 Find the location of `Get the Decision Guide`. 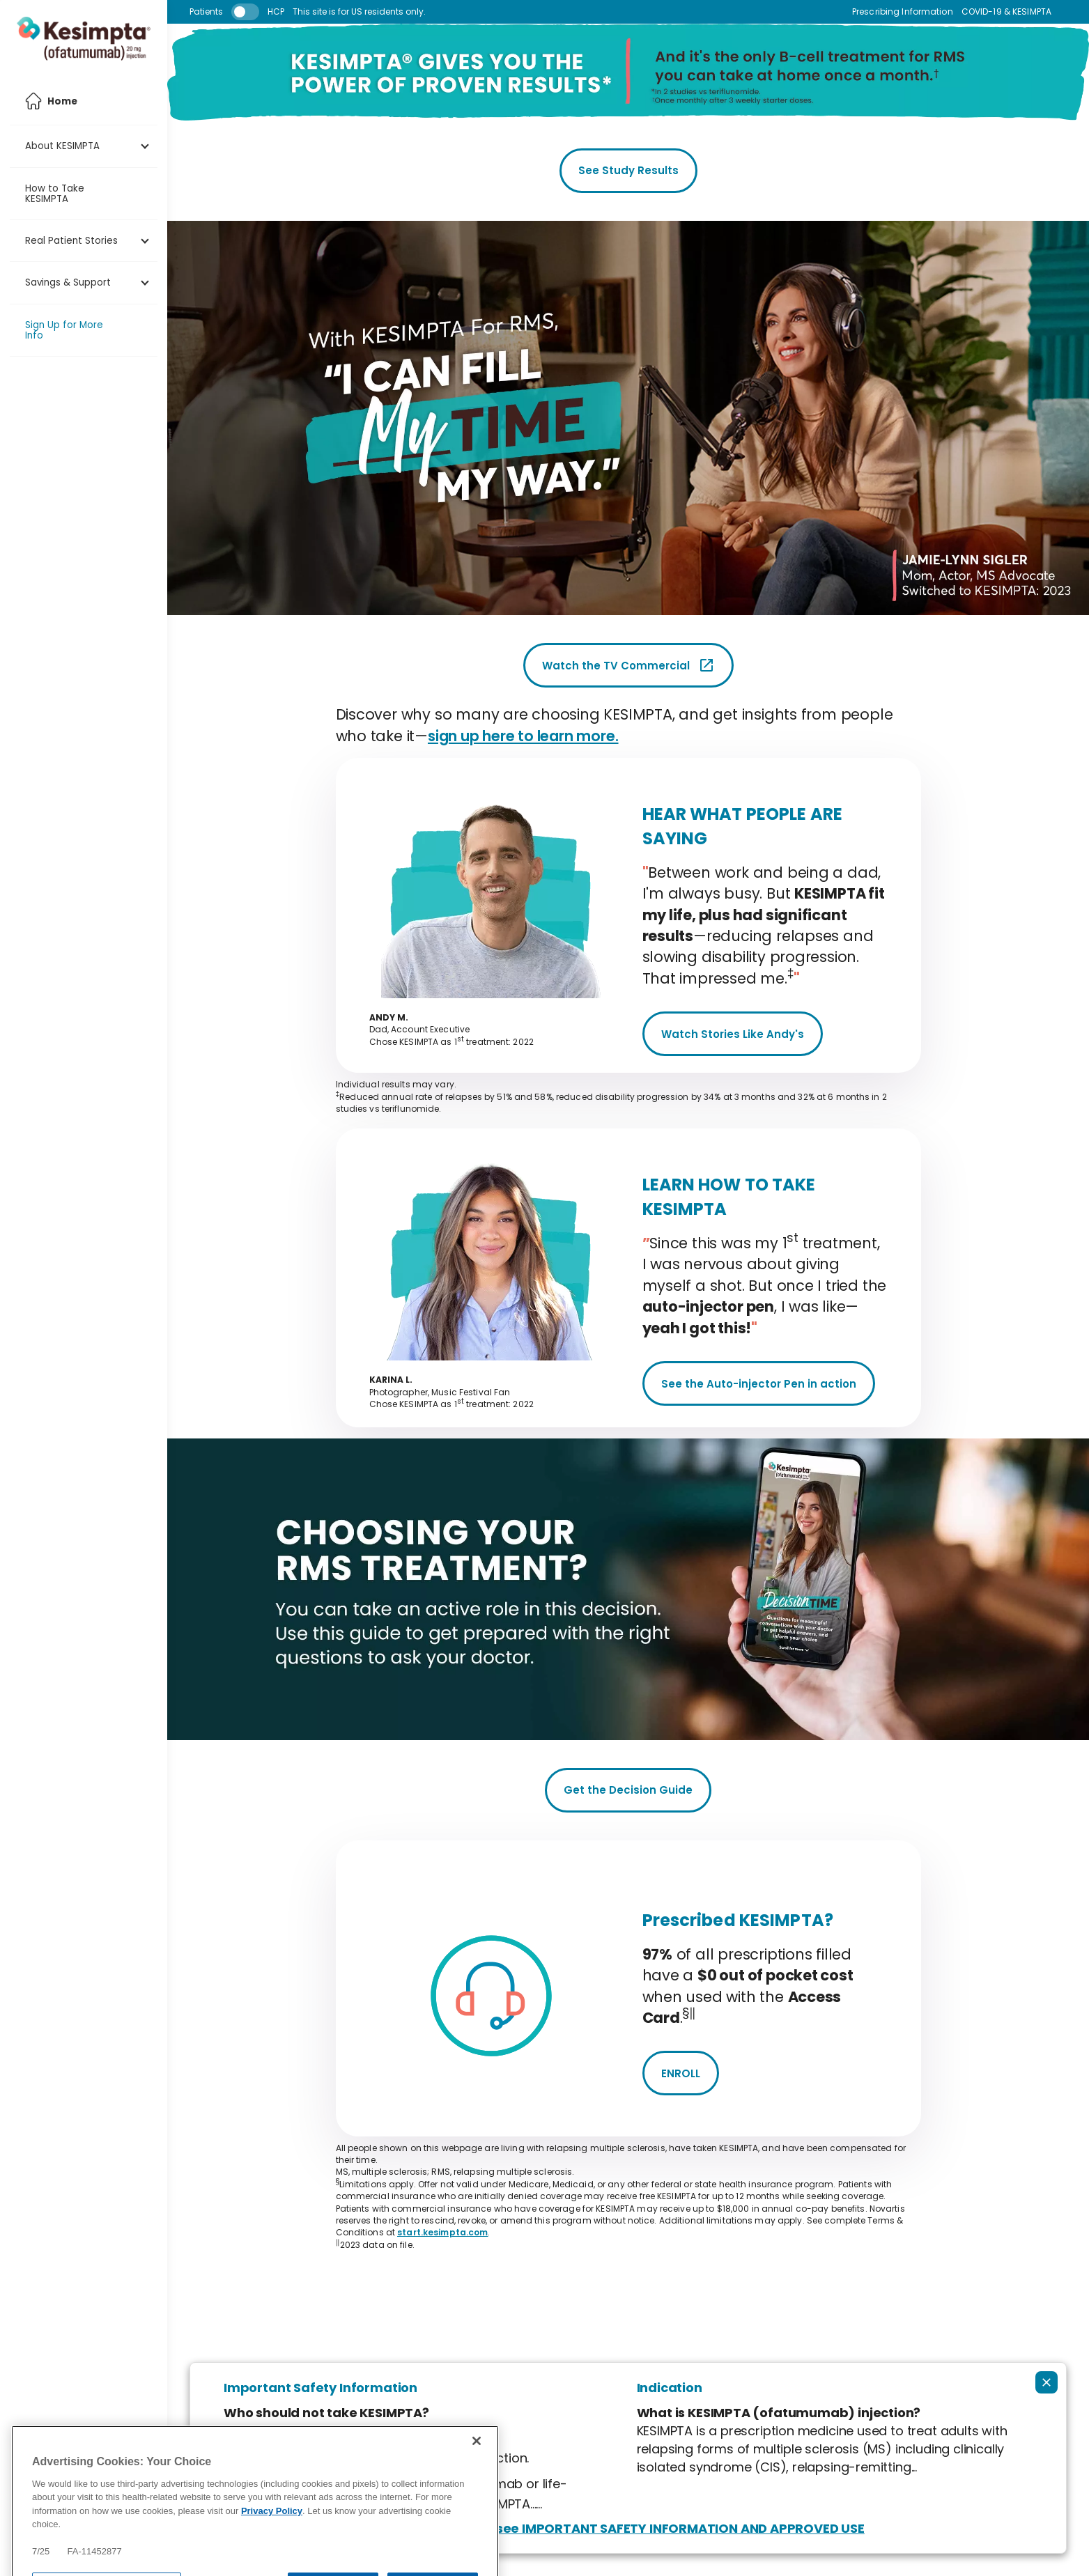

Get the Decision Guide is located at coordinates (628, 1790).